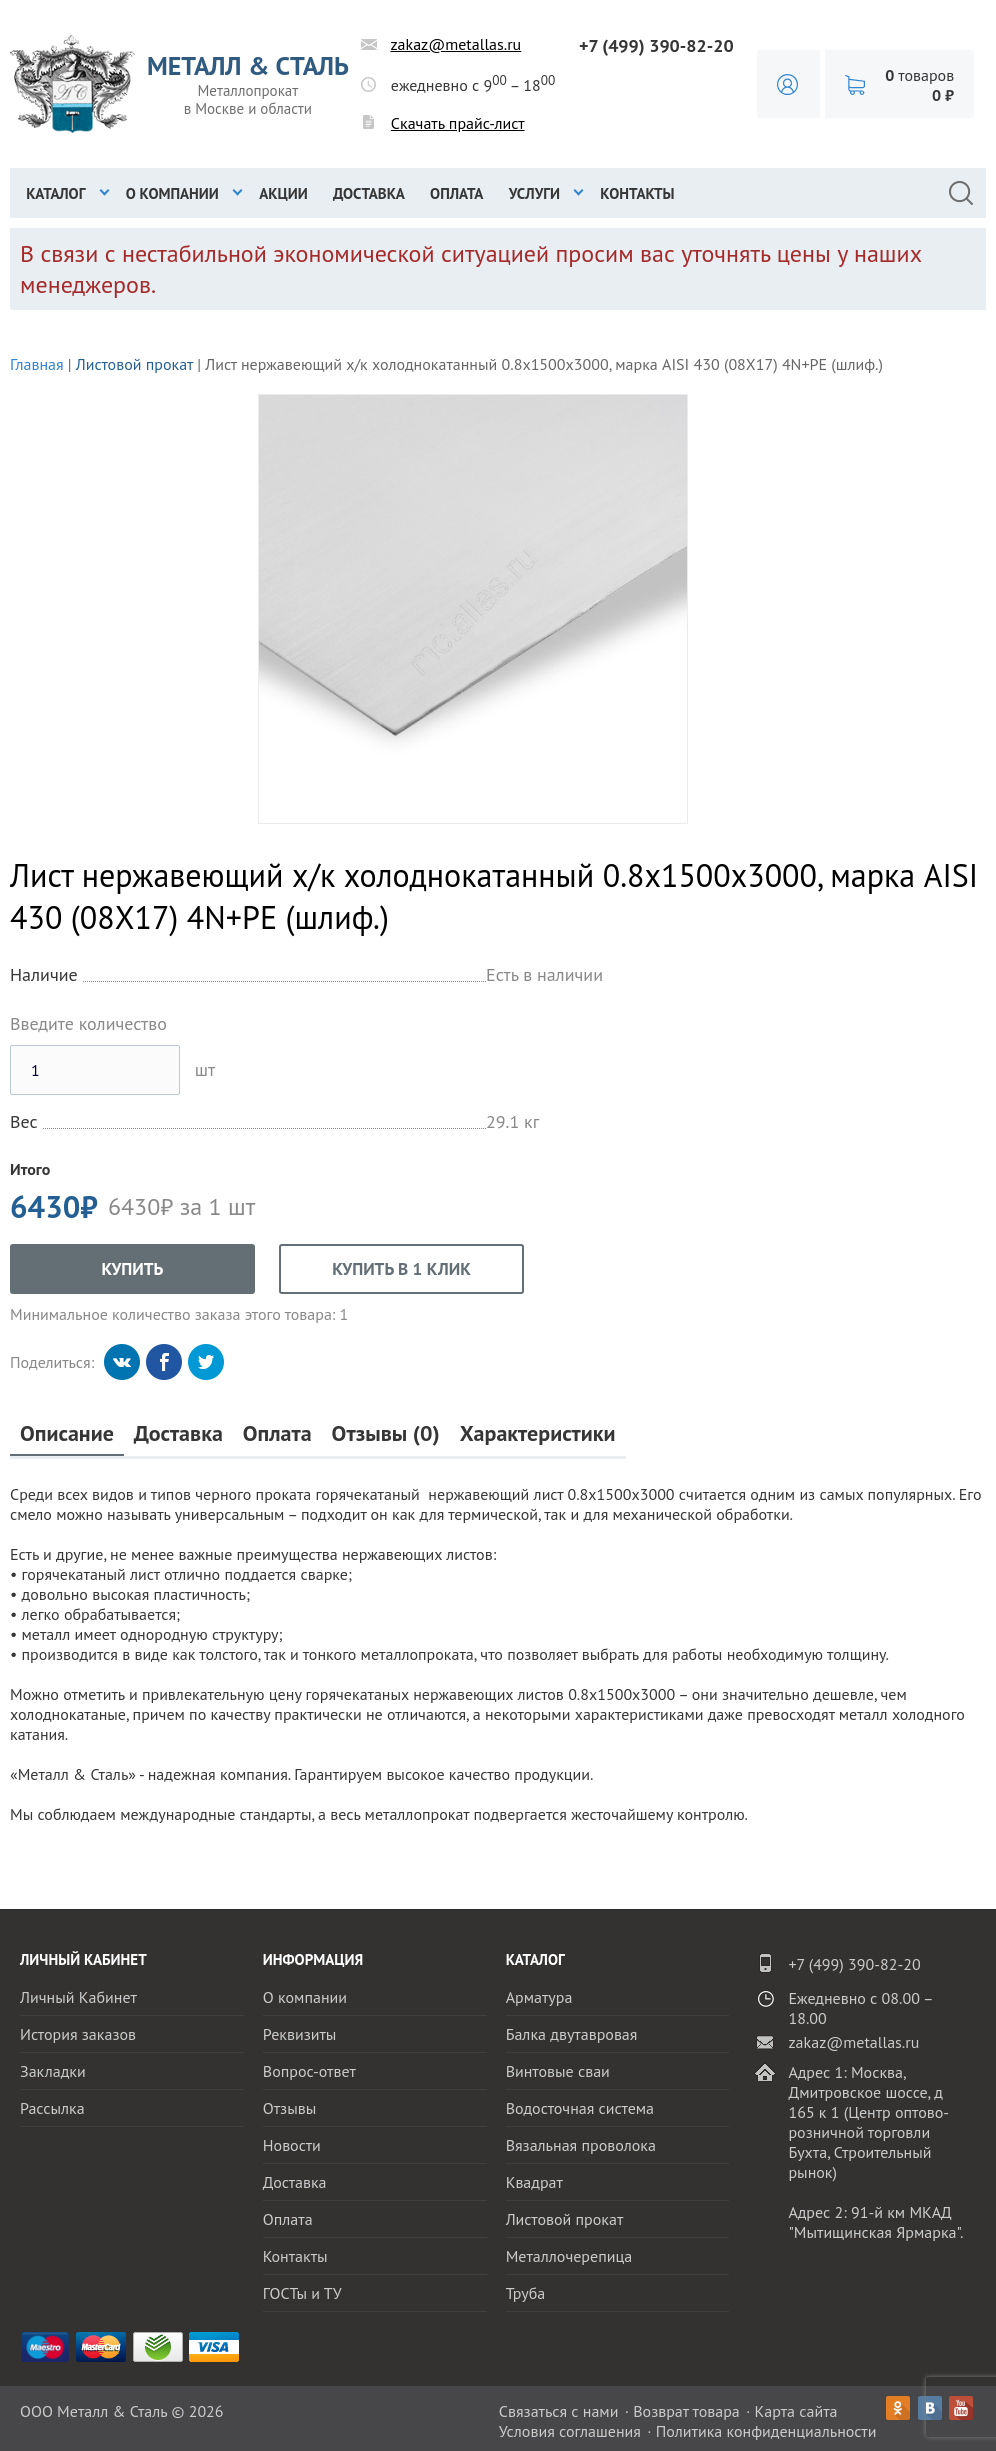 This screenshot has width=996, height=2451. Describe the element at coordinates (572, 2034) in the screenshot. I see `Балка двутавровая` at that location.